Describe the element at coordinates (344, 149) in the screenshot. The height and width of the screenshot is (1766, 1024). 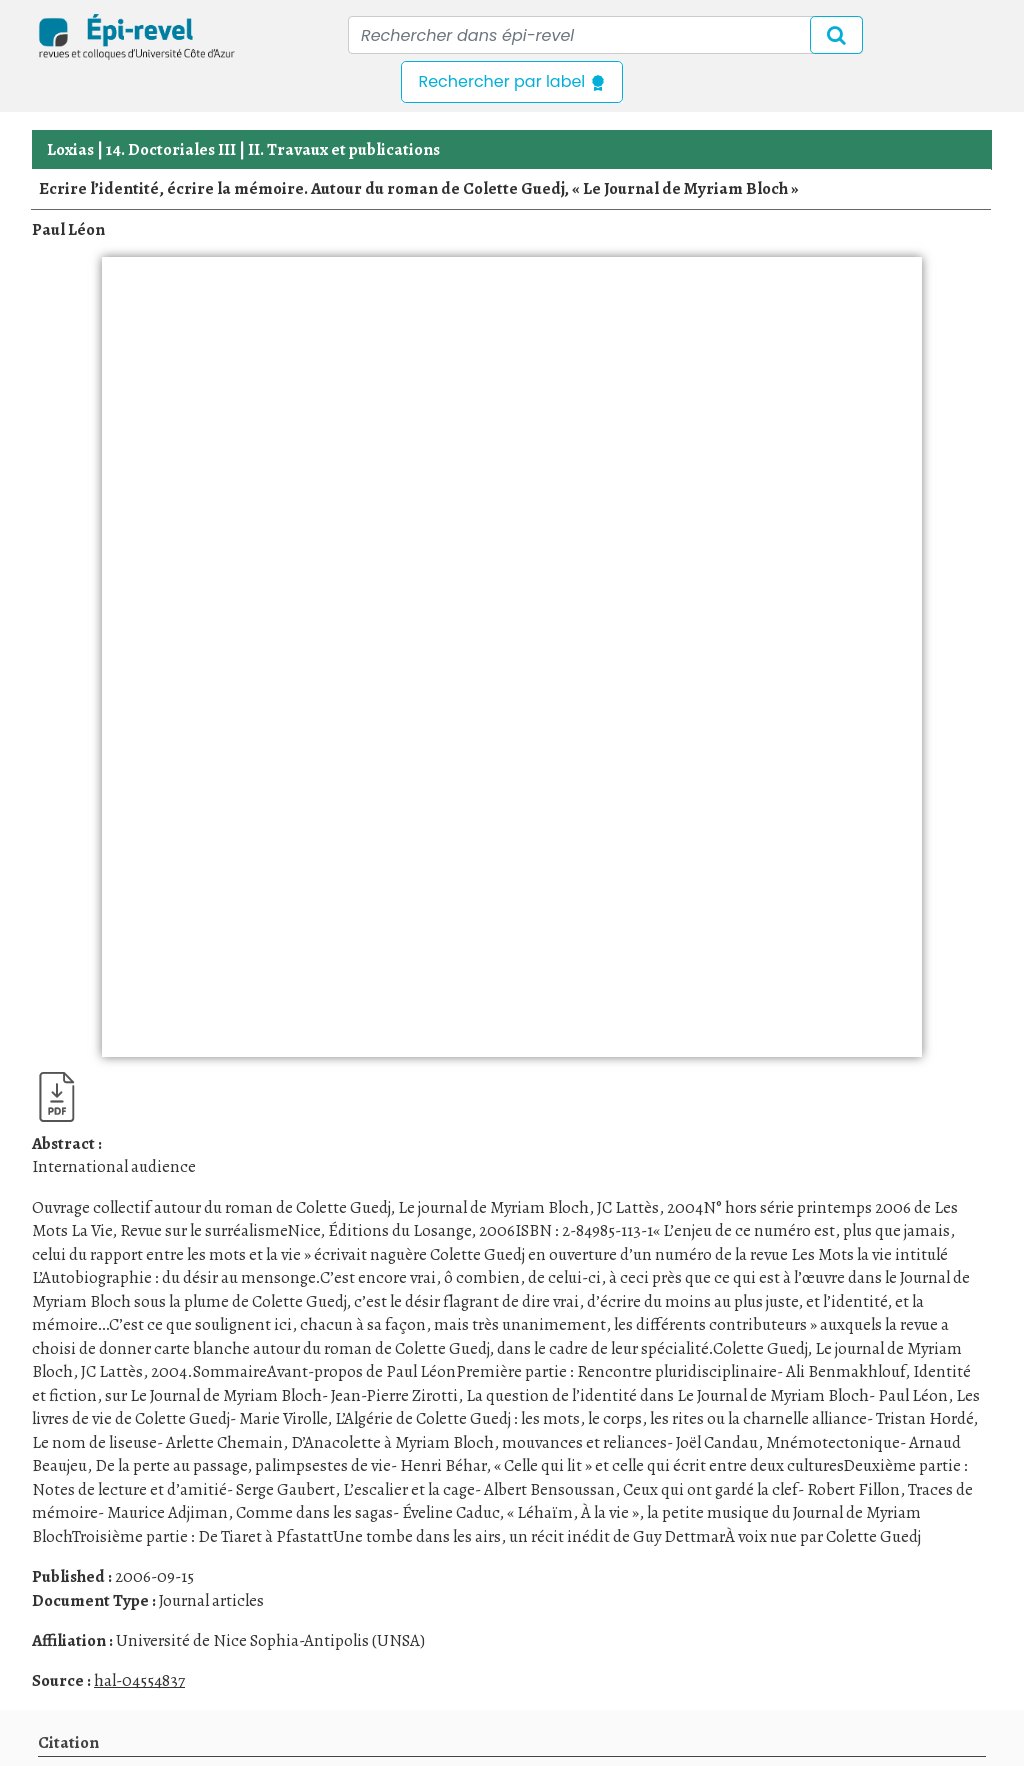
I see `II. Travaux et publications` at that location.